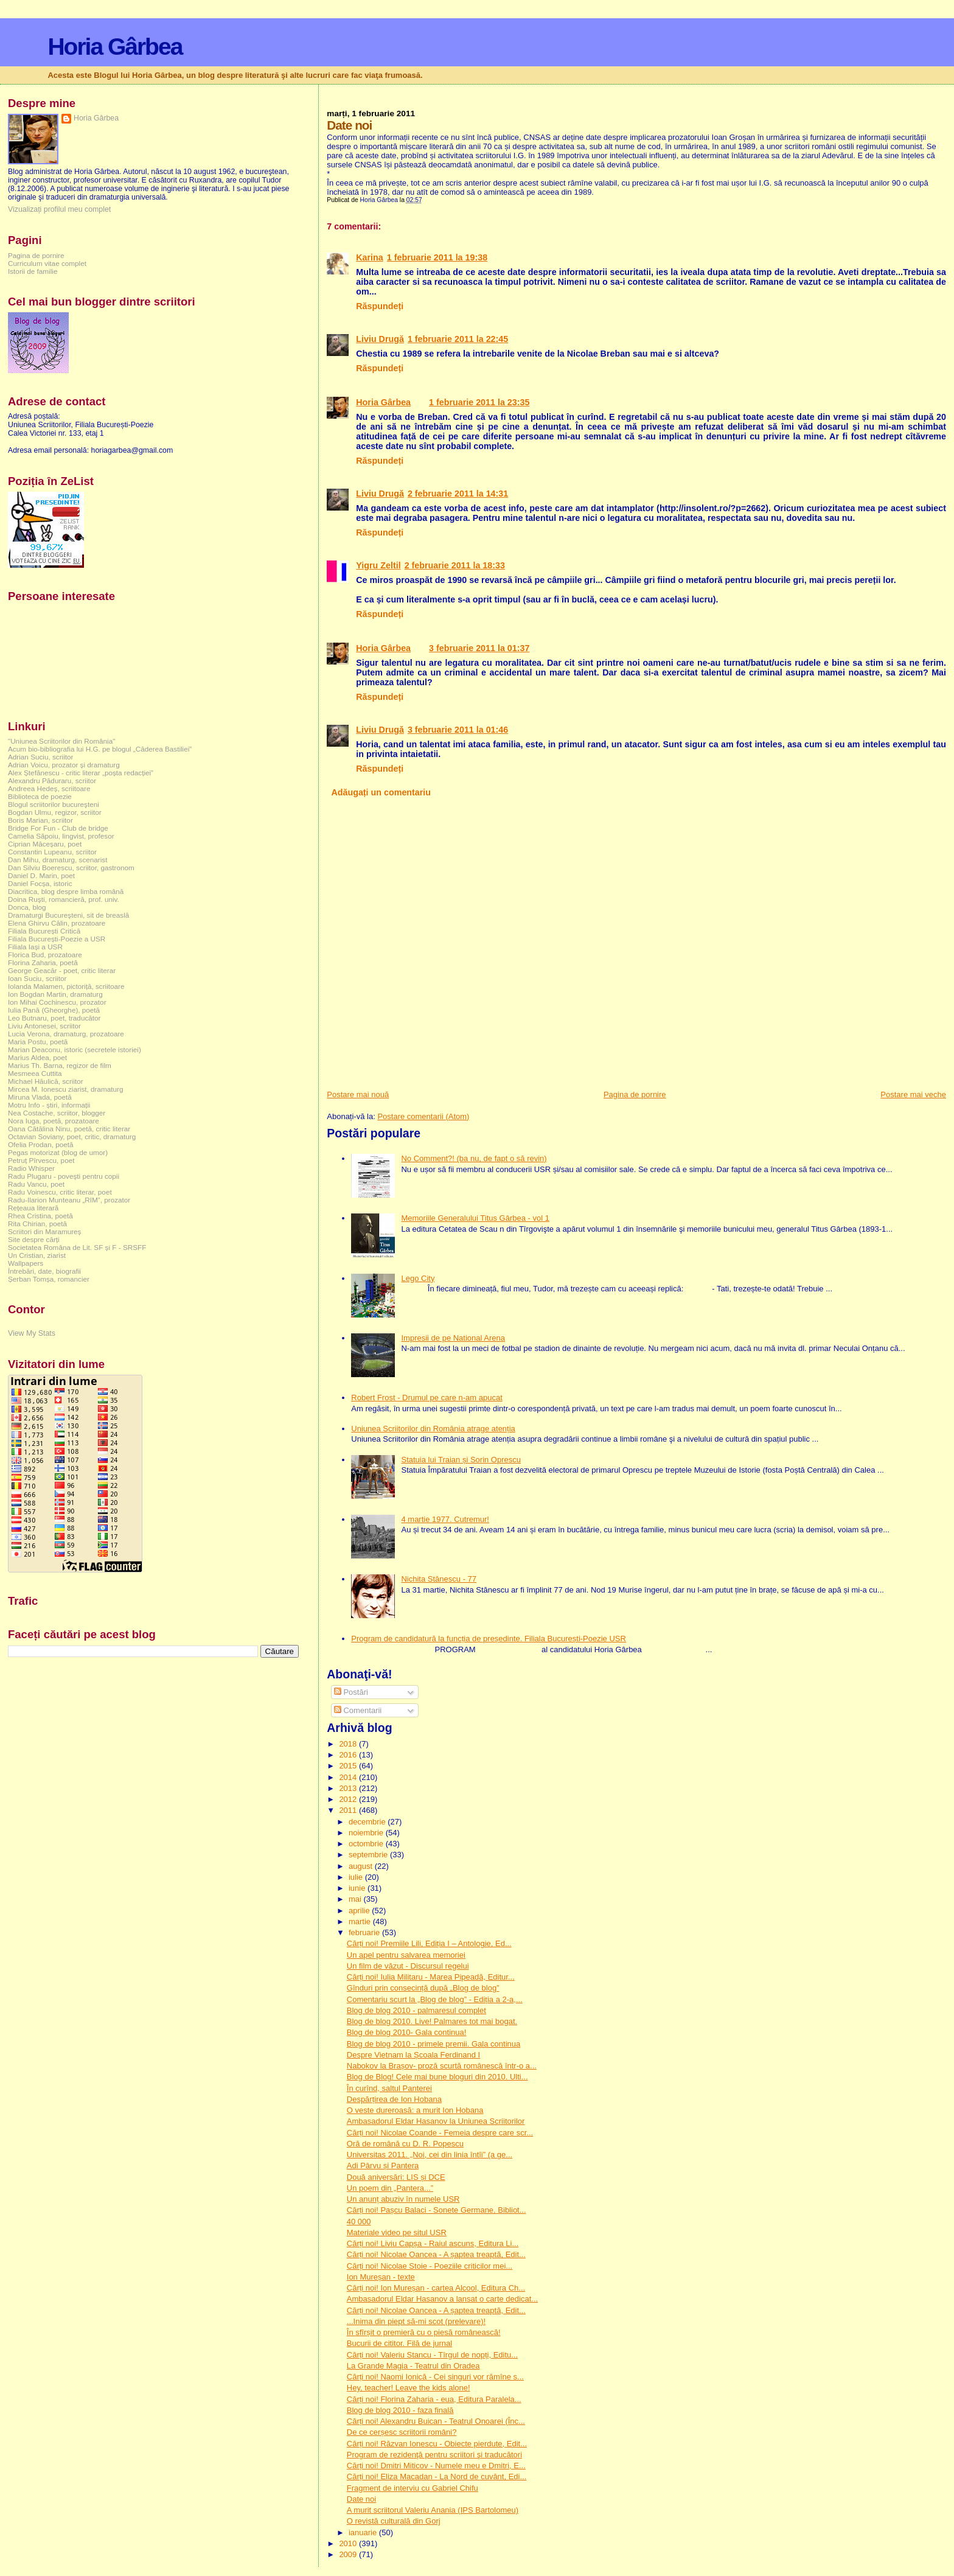  Describe the element at coordinates (74, 1049) in the screenshot. I see `Marian Deaconu, istoric (secretele istoriei)` at that location.